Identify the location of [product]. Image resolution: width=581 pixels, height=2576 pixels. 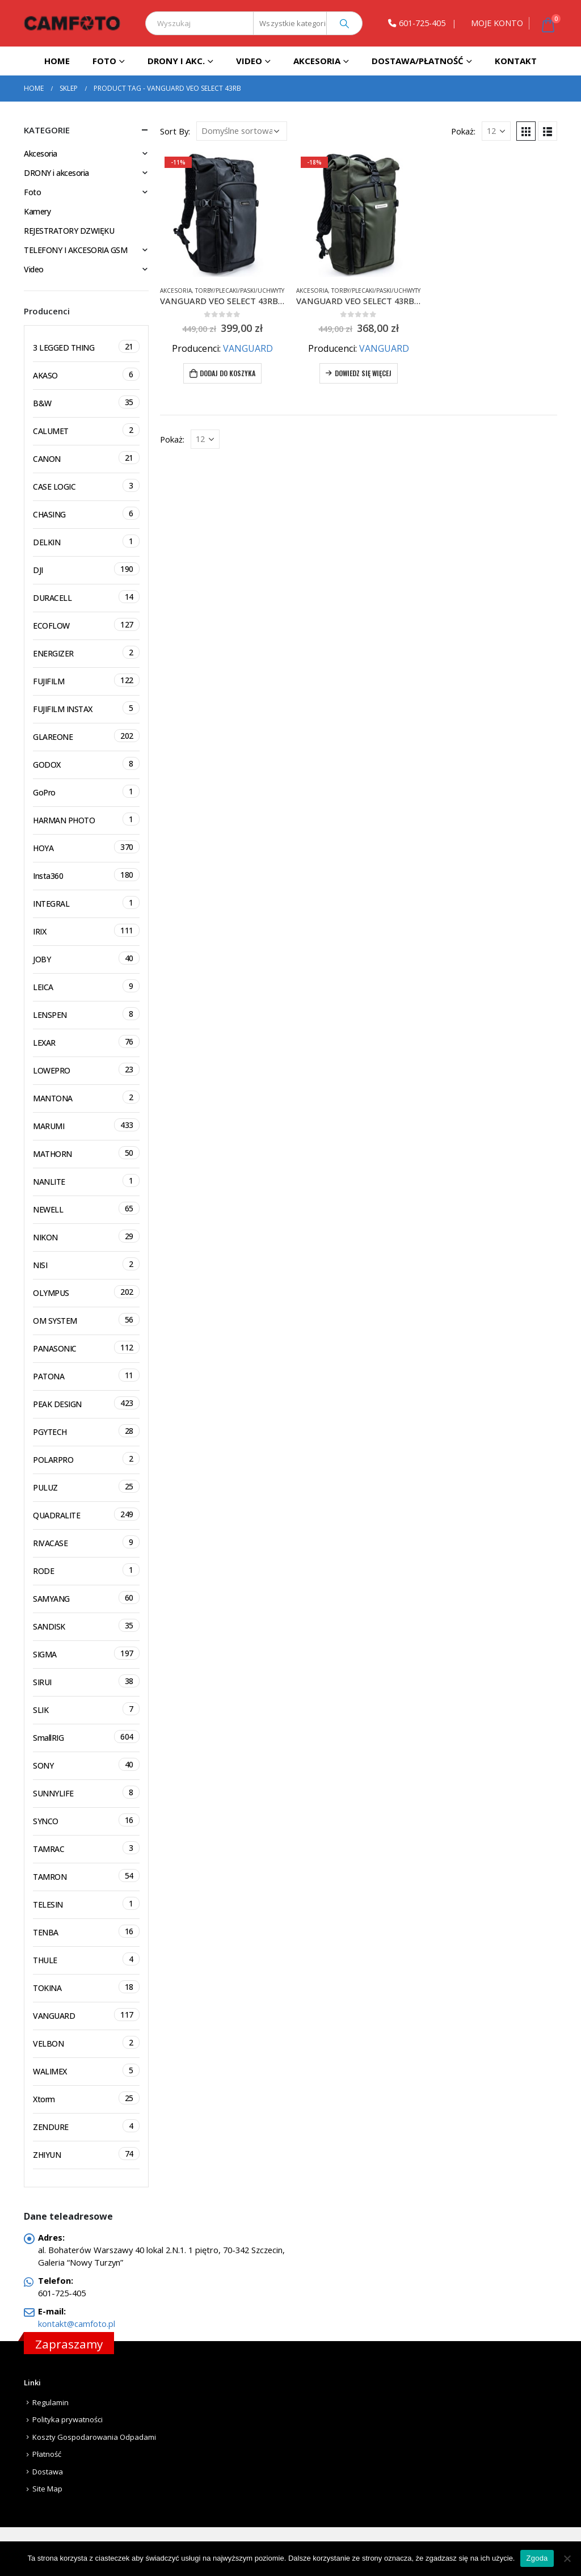
(222, 214).